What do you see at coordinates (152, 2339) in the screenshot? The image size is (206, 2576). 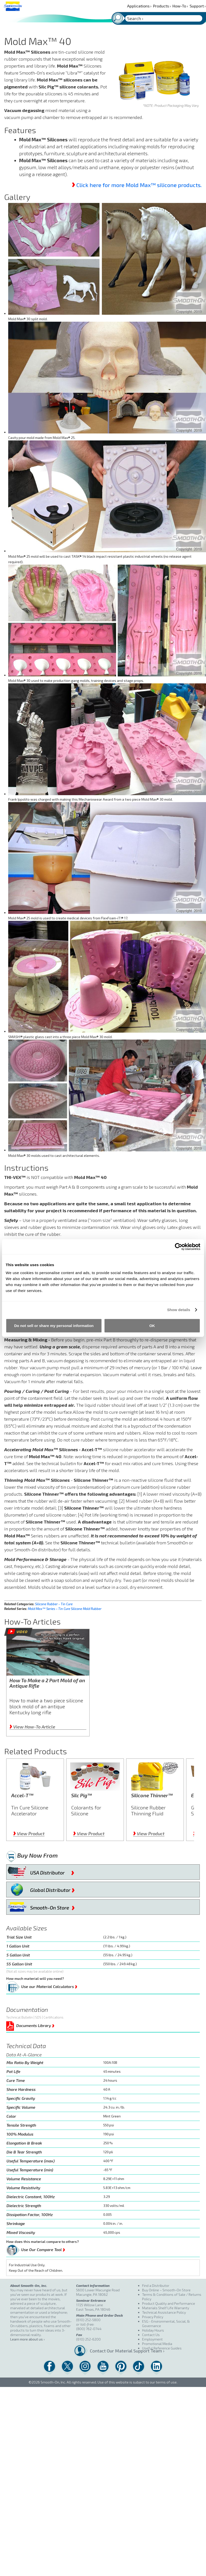 I see `Employment` at bounding box center [152, 2339].